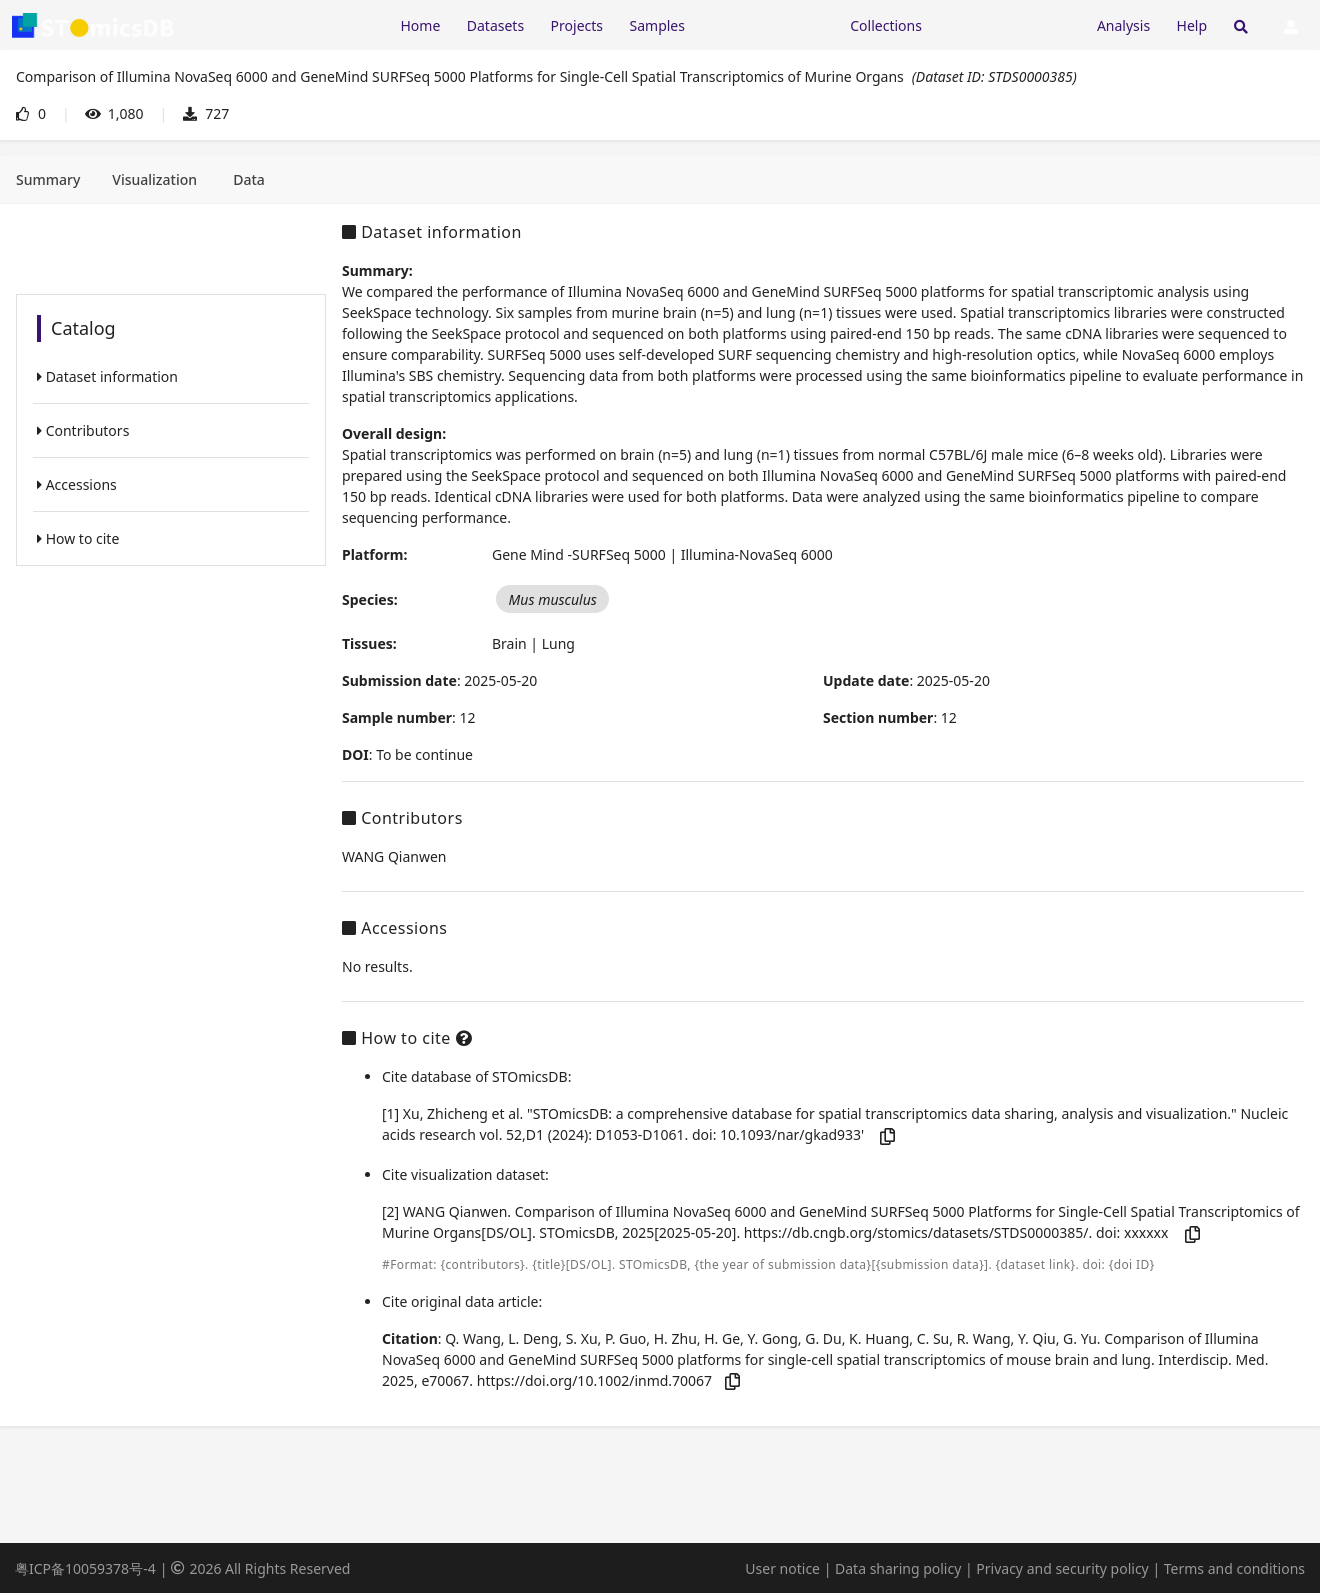 This screenshot has height=1593, width=1320. Describe the element at coordinates (171, 376) in the screenshot. I see `[listitem]` at that location.